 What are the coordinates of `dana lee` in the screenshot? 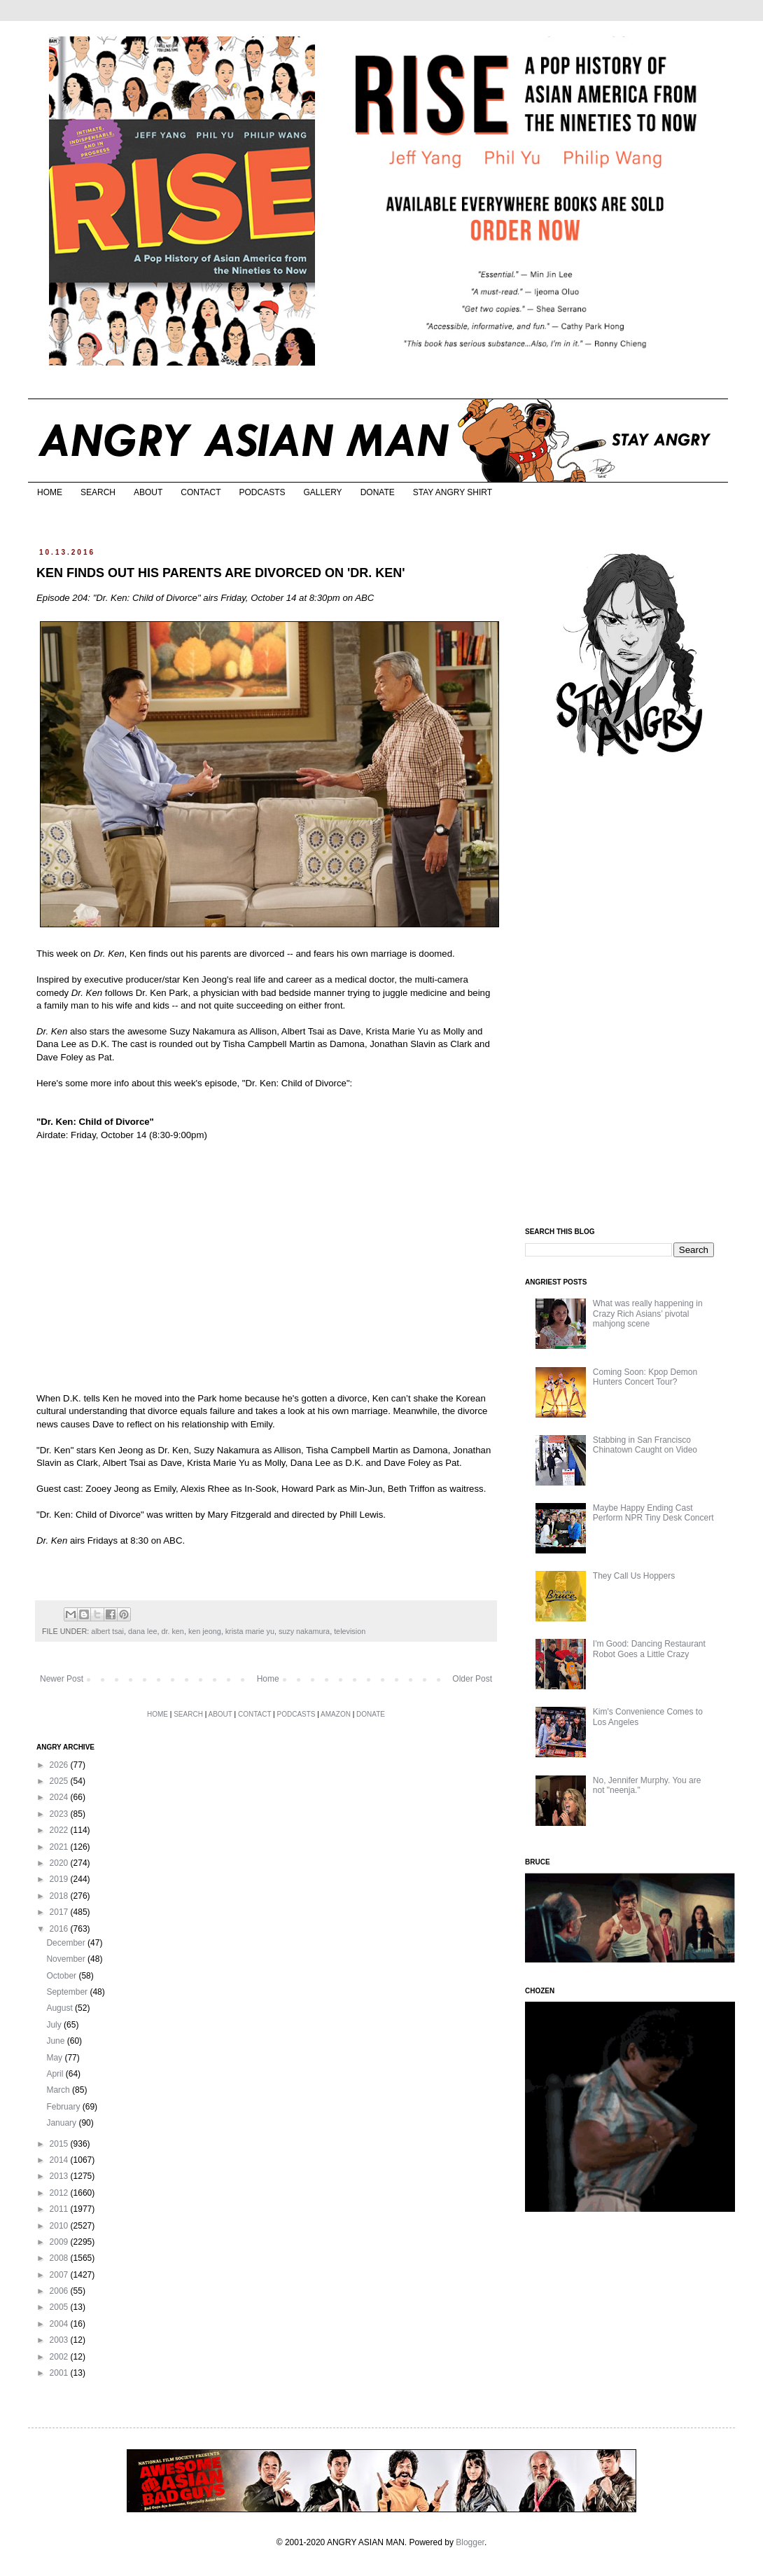 It's located at (142, 1631).